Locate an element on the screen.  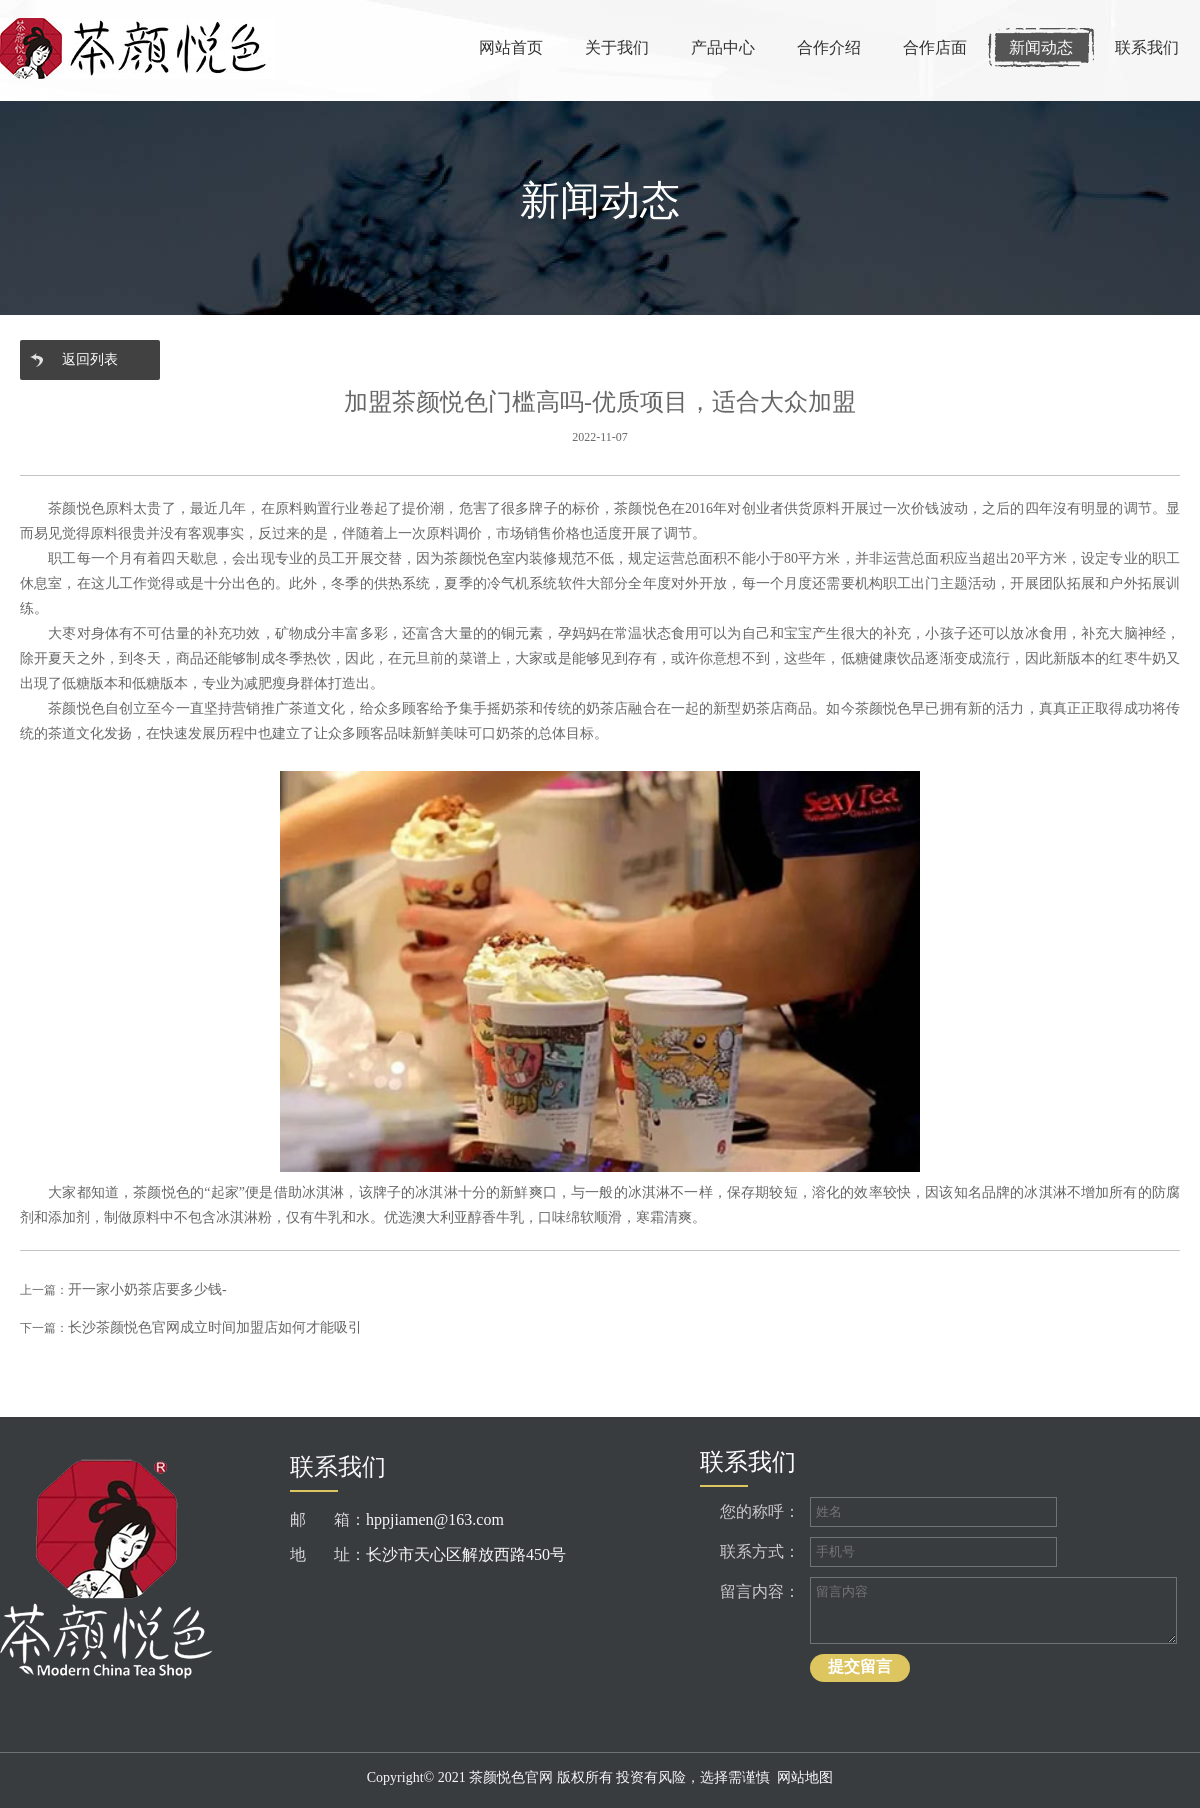
网站地图 is located at coordinates (805, 1777).